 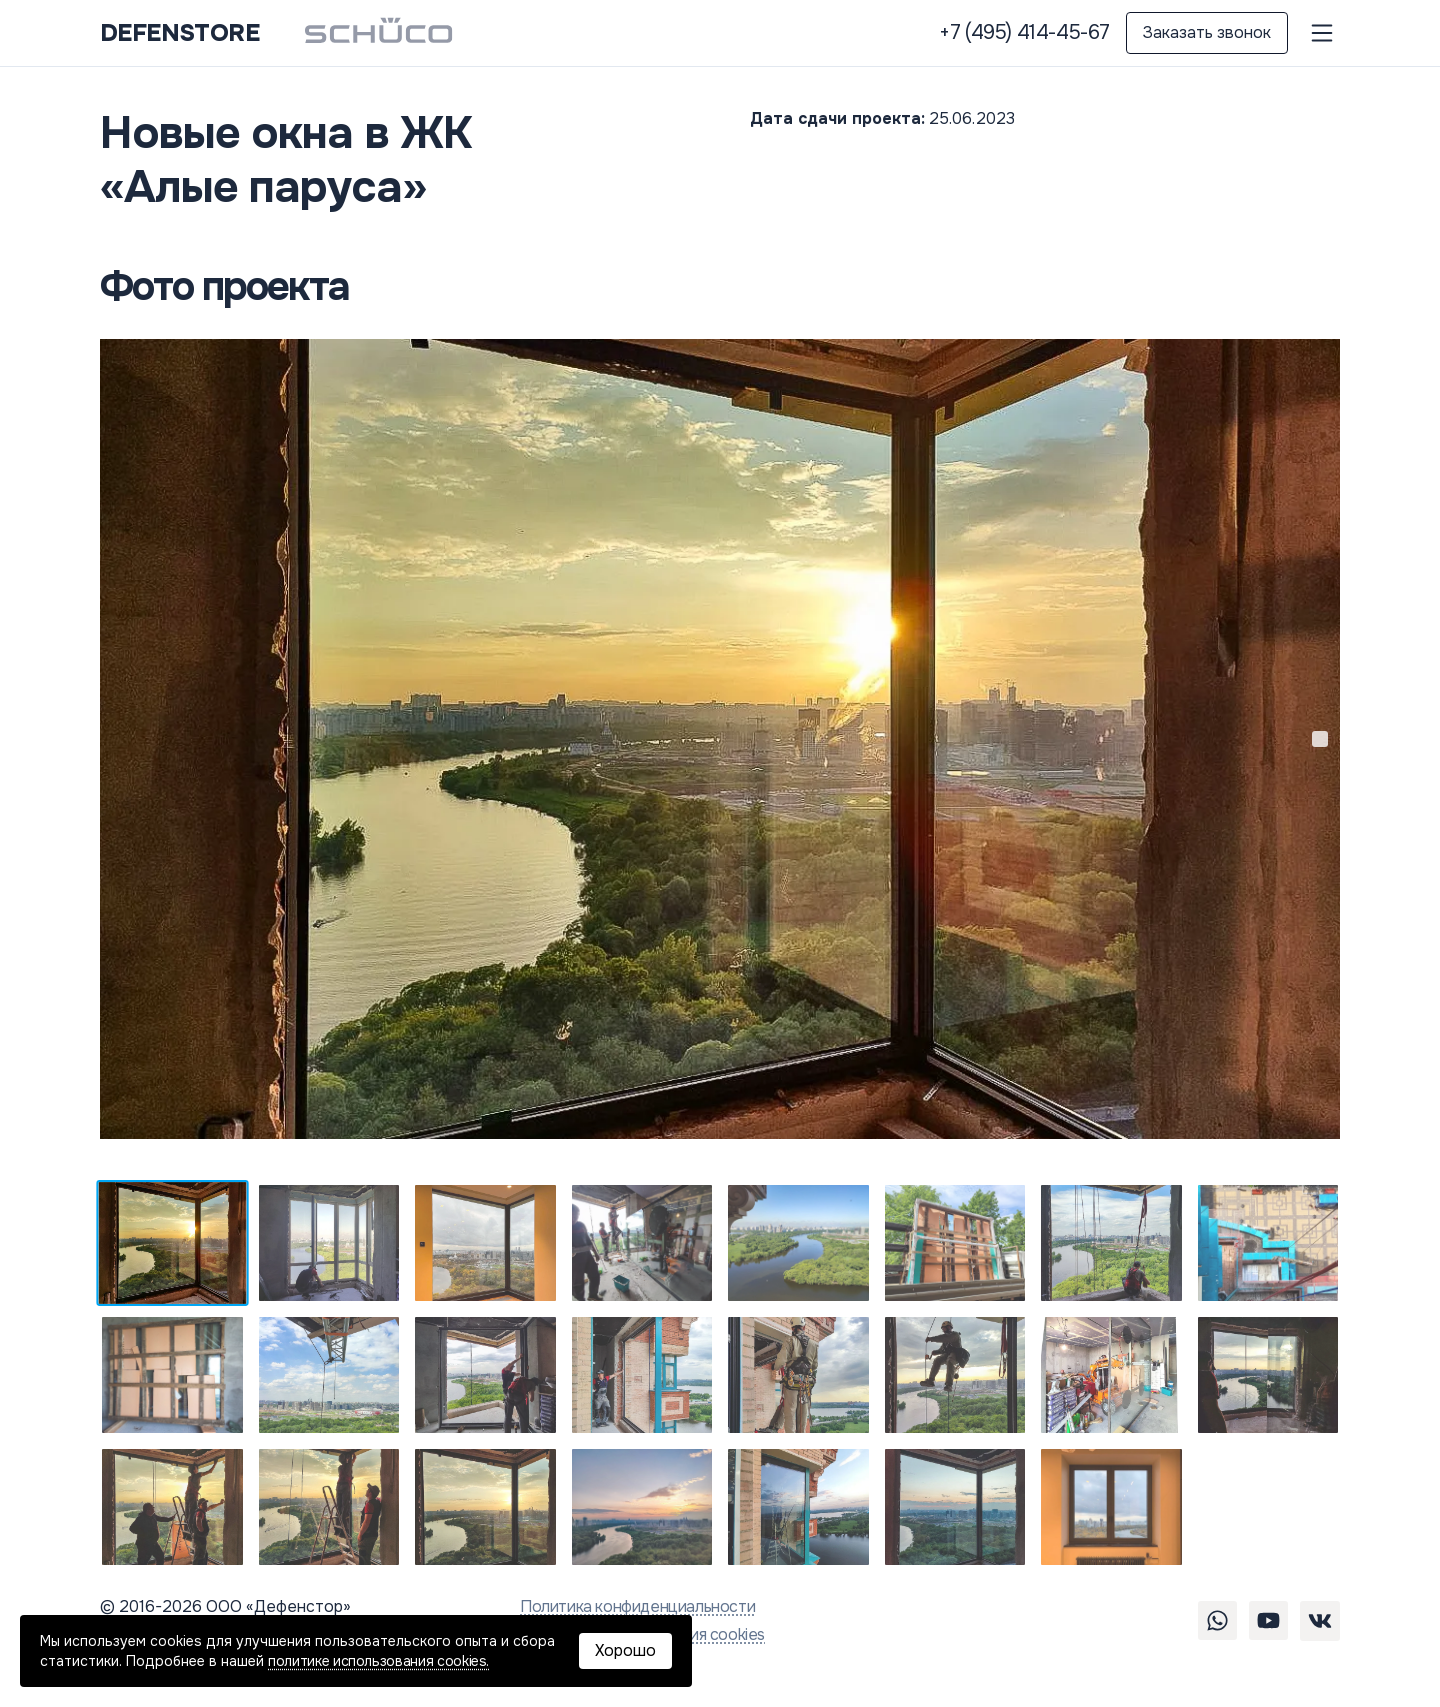 What do you see at coordinates (637, 1606) in the screenshot?
I see `Политика конфиденциальности` at bounding box center [637, 1606].